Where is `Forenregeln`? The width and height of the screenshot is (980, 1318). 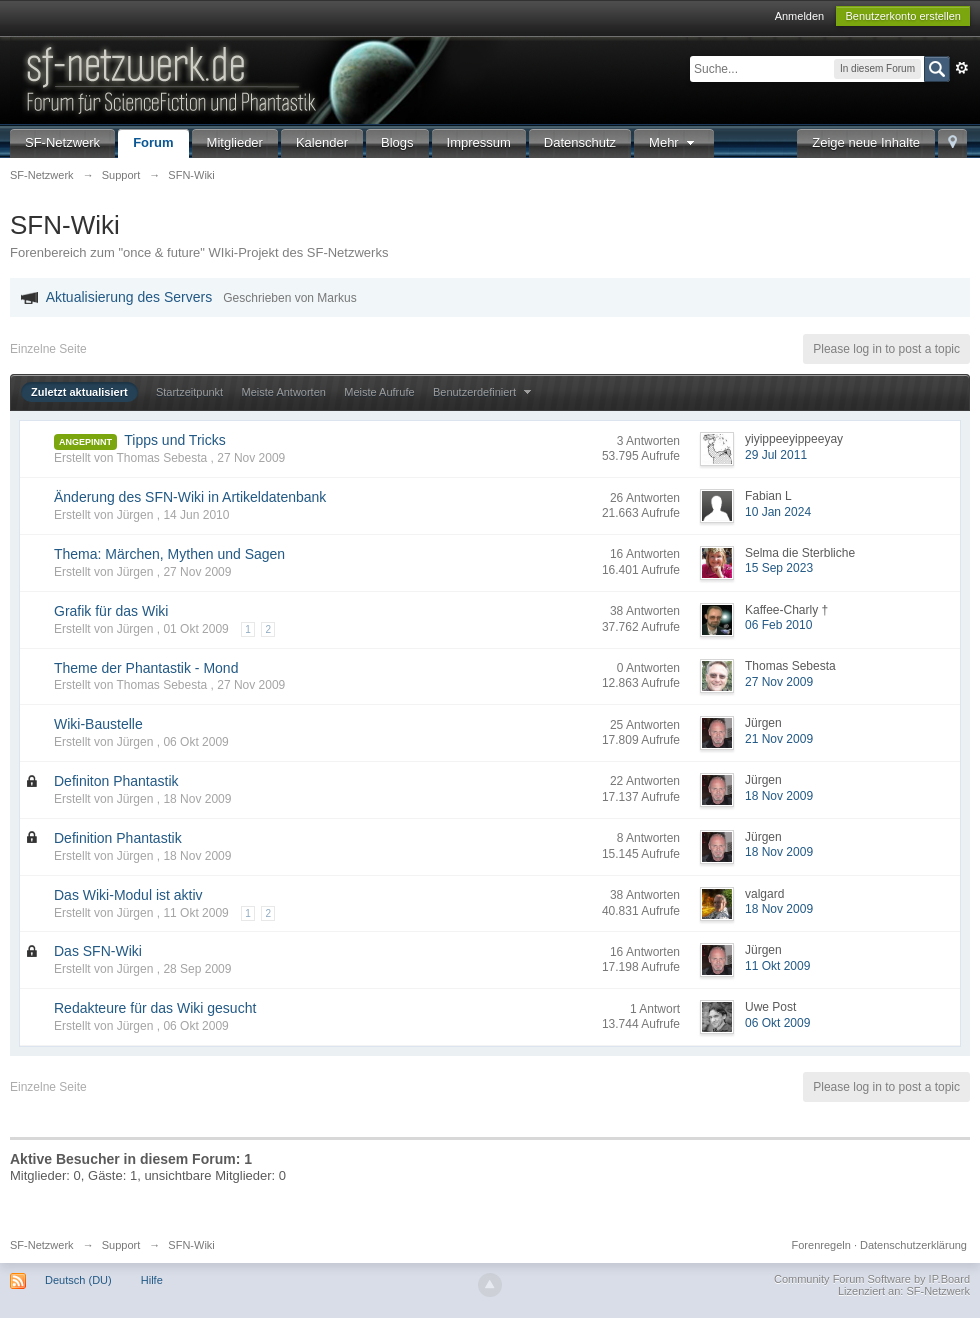 Forenregeln is located at coordinates (821, 1245).